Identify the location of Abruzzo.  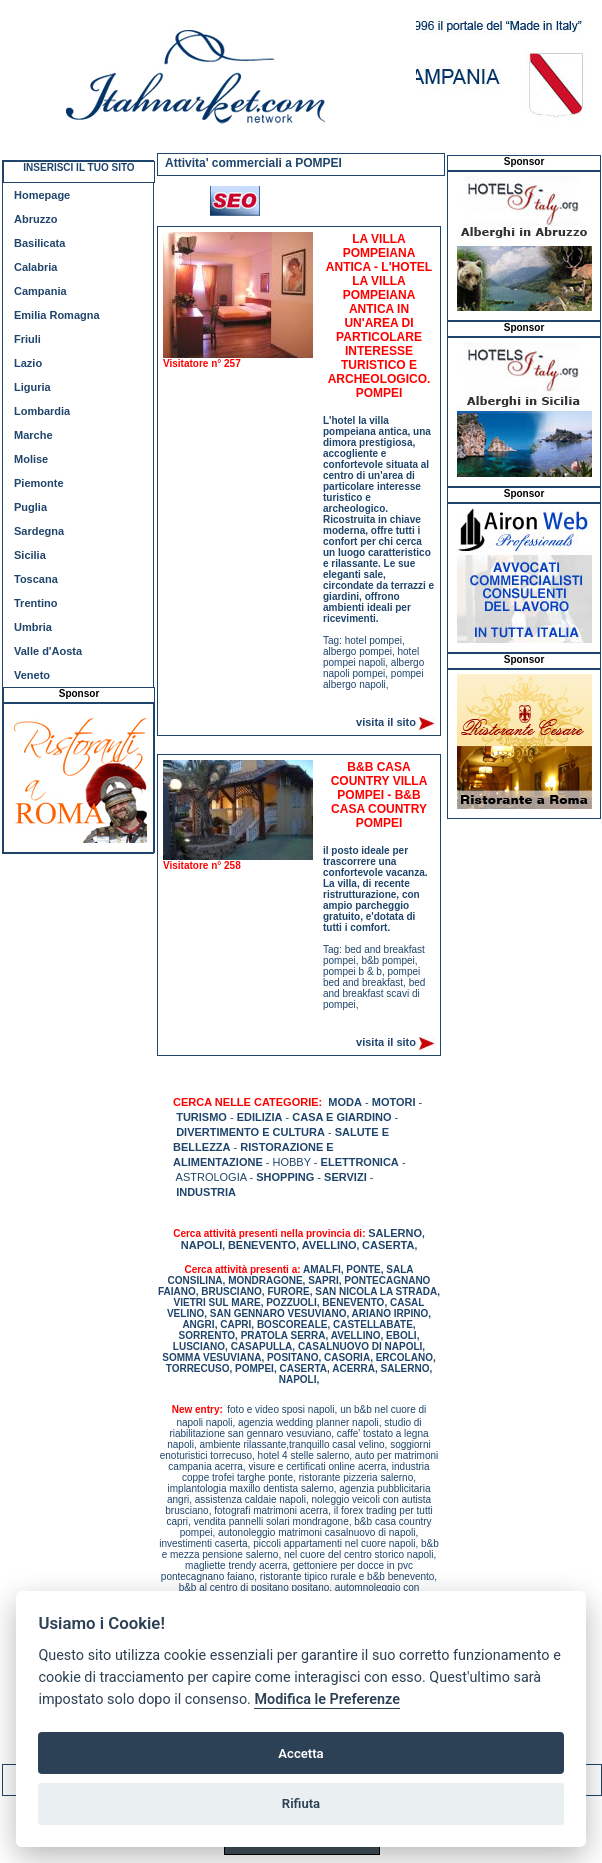
(35, 219).